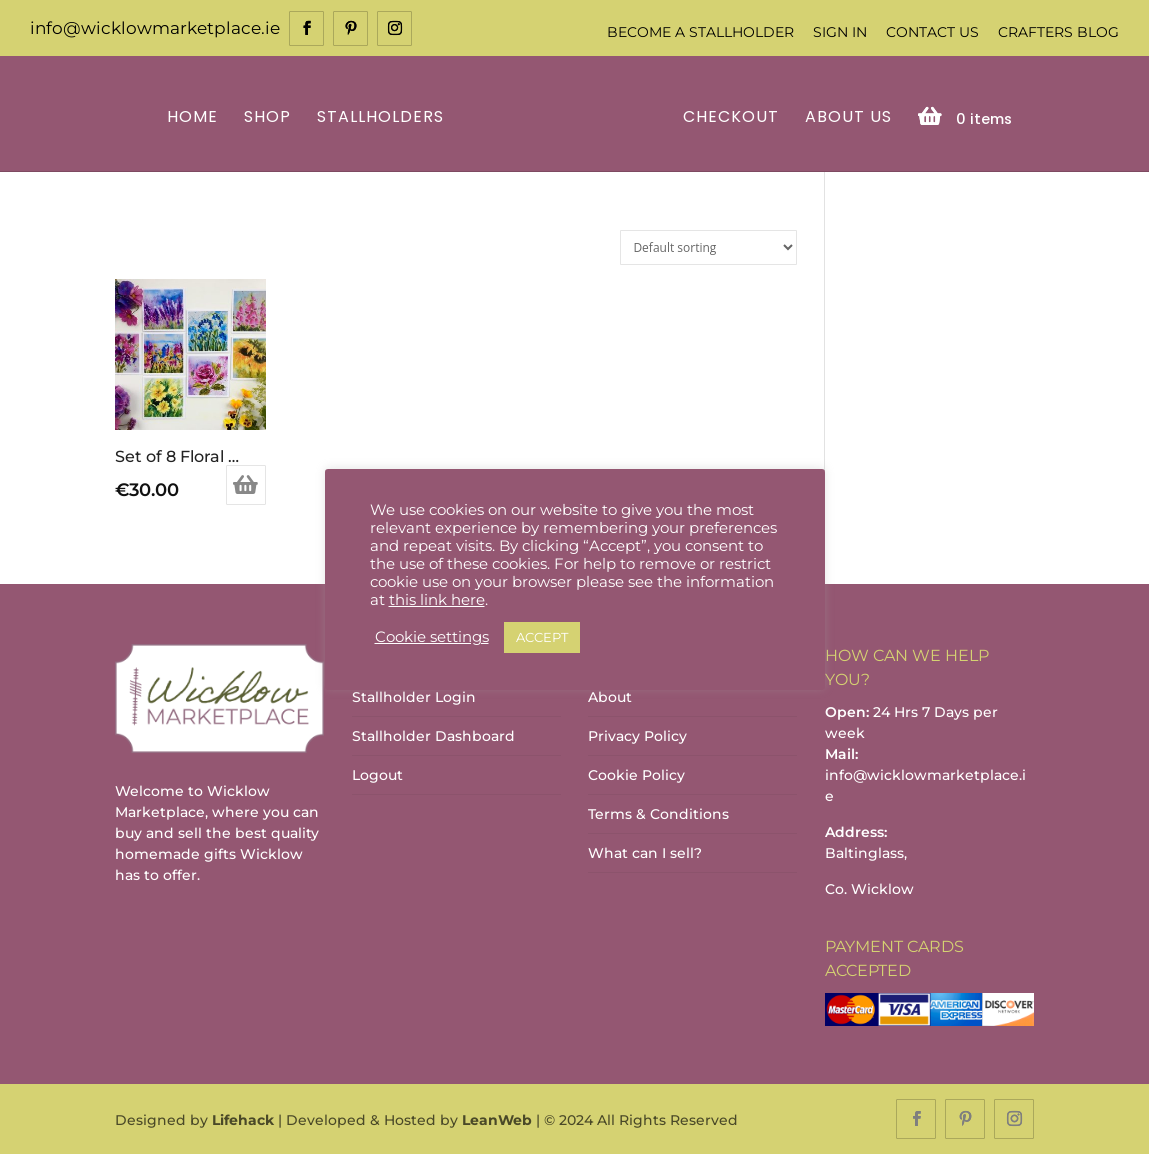 The height and width of the screenshot is (1154, 1149). I want to click on Stallholders, so click(380, 118).